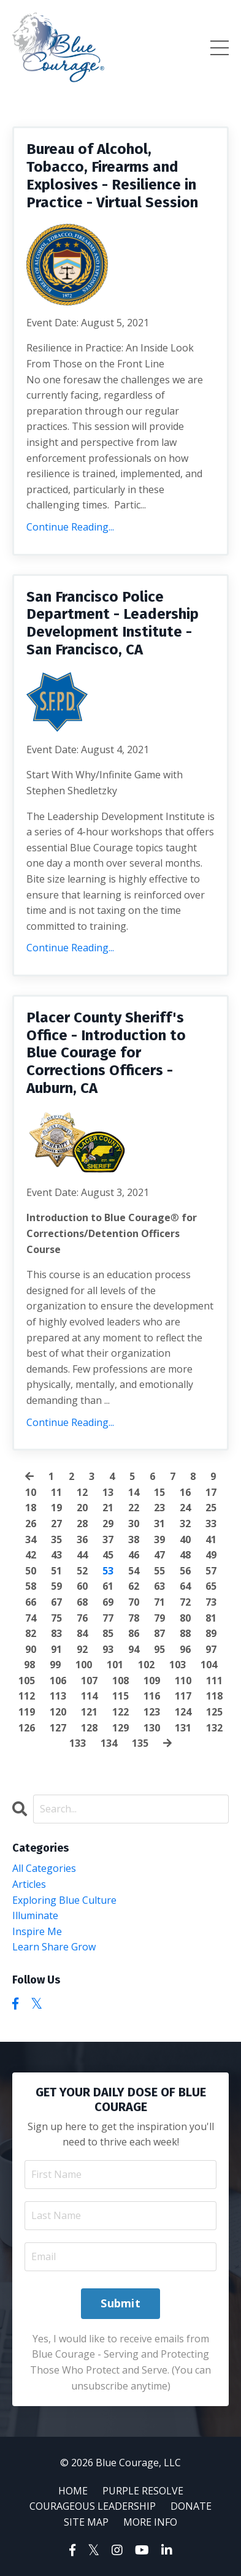  Describe the element at coordinates (210, 1492) in the screenshot. I see `17` at that location.